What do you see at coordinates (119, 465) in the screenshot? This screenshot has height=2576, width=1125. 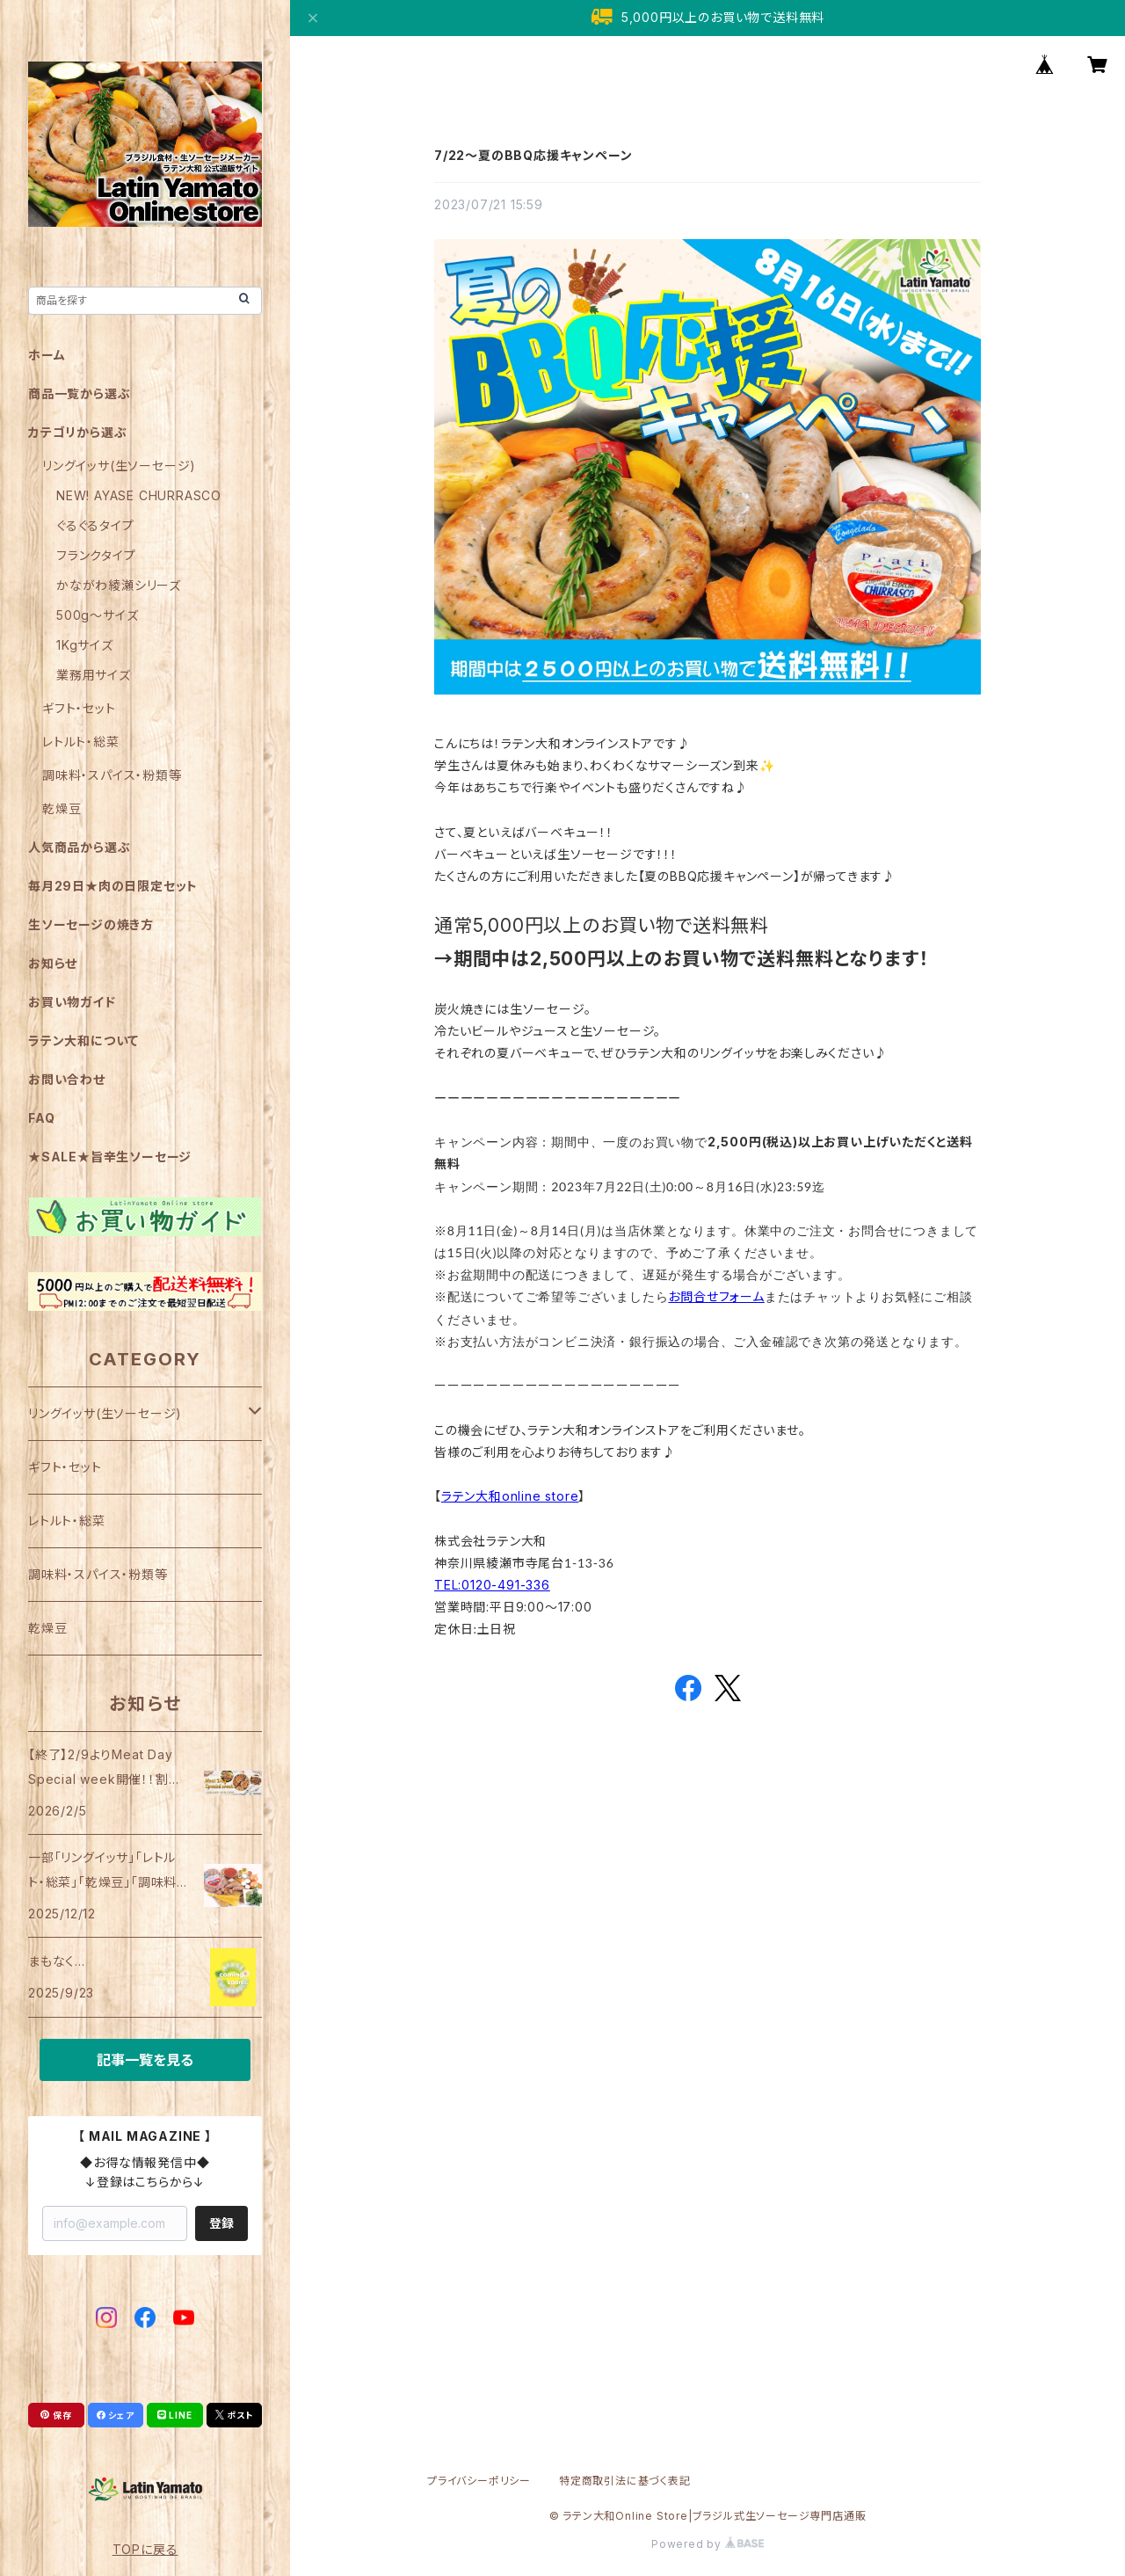 I see `リングイッサ(生ソーセージ)` at bounding box center [119, 465].